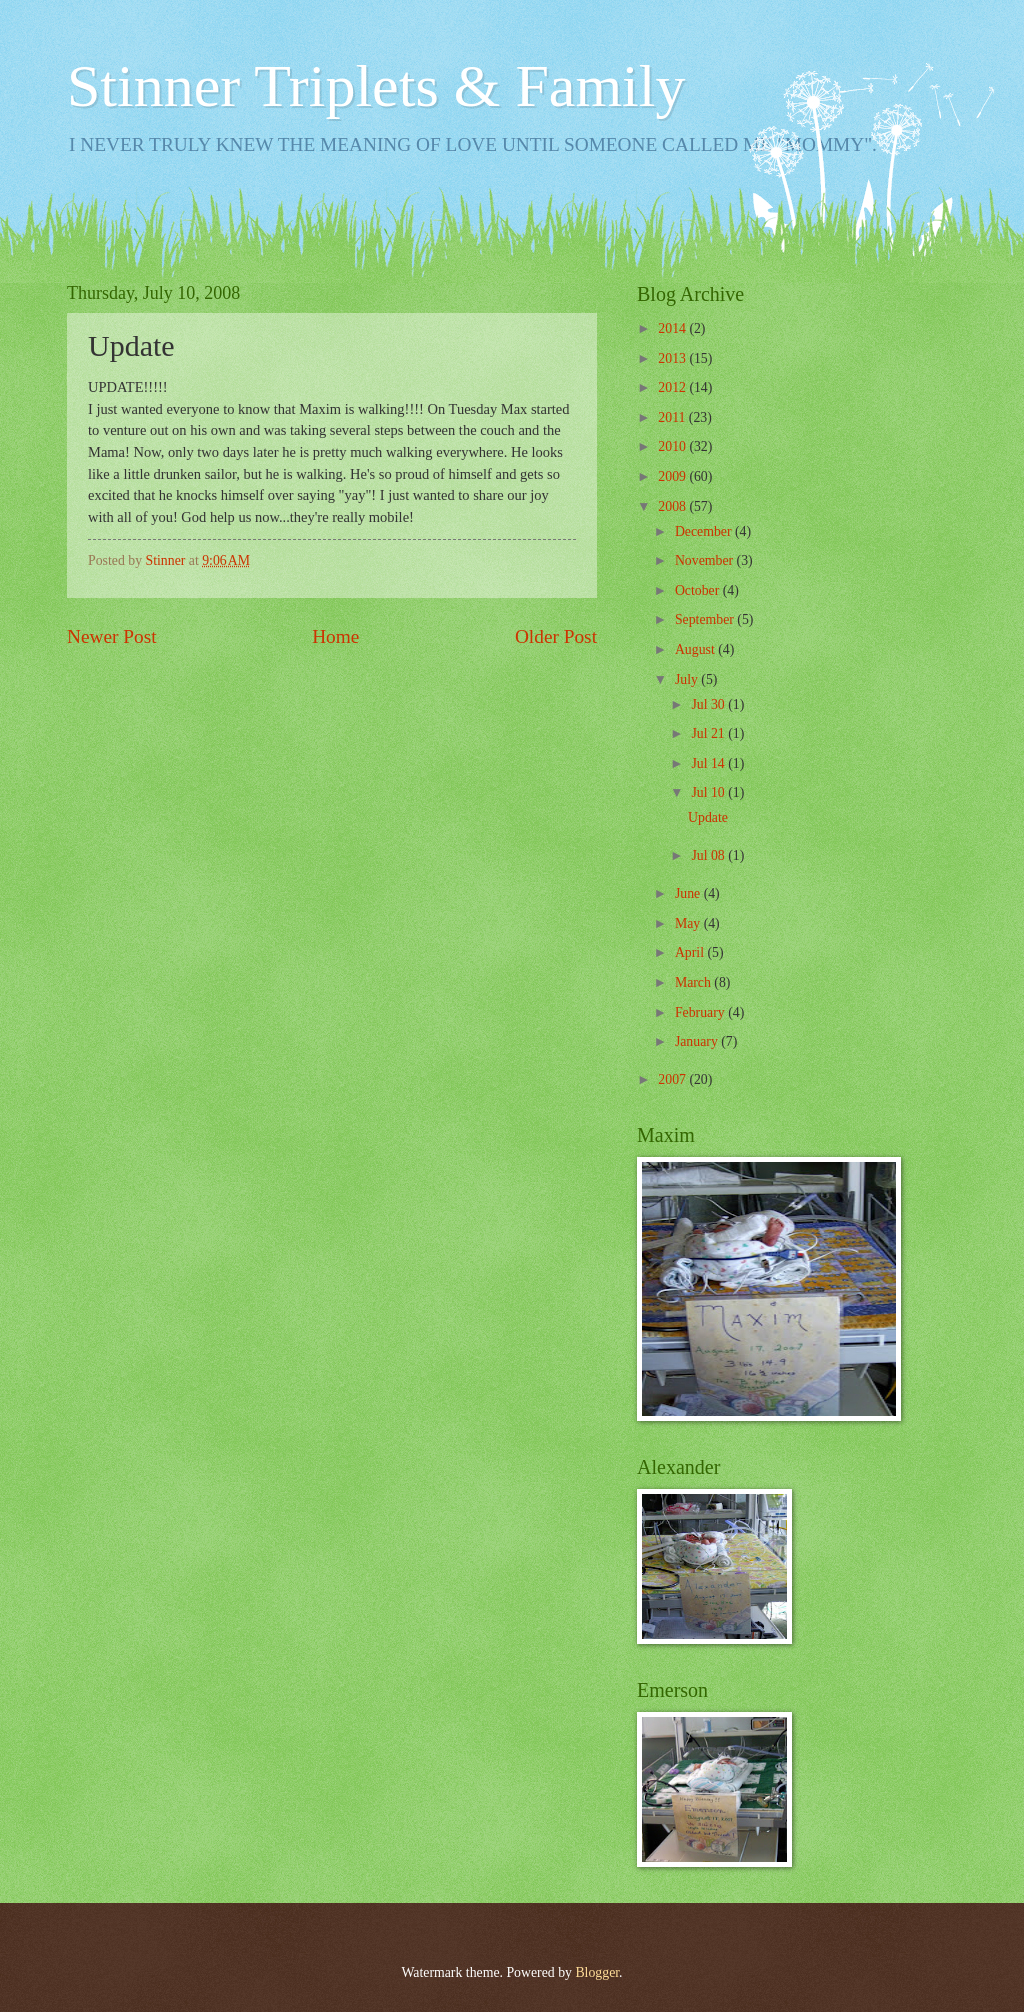 Image resolution: width=1024 pixels, height=2012 pixels. What do you see at coordinates (673, 328) in the screenshot?
I see `2014` at bounding box center [673, 328].